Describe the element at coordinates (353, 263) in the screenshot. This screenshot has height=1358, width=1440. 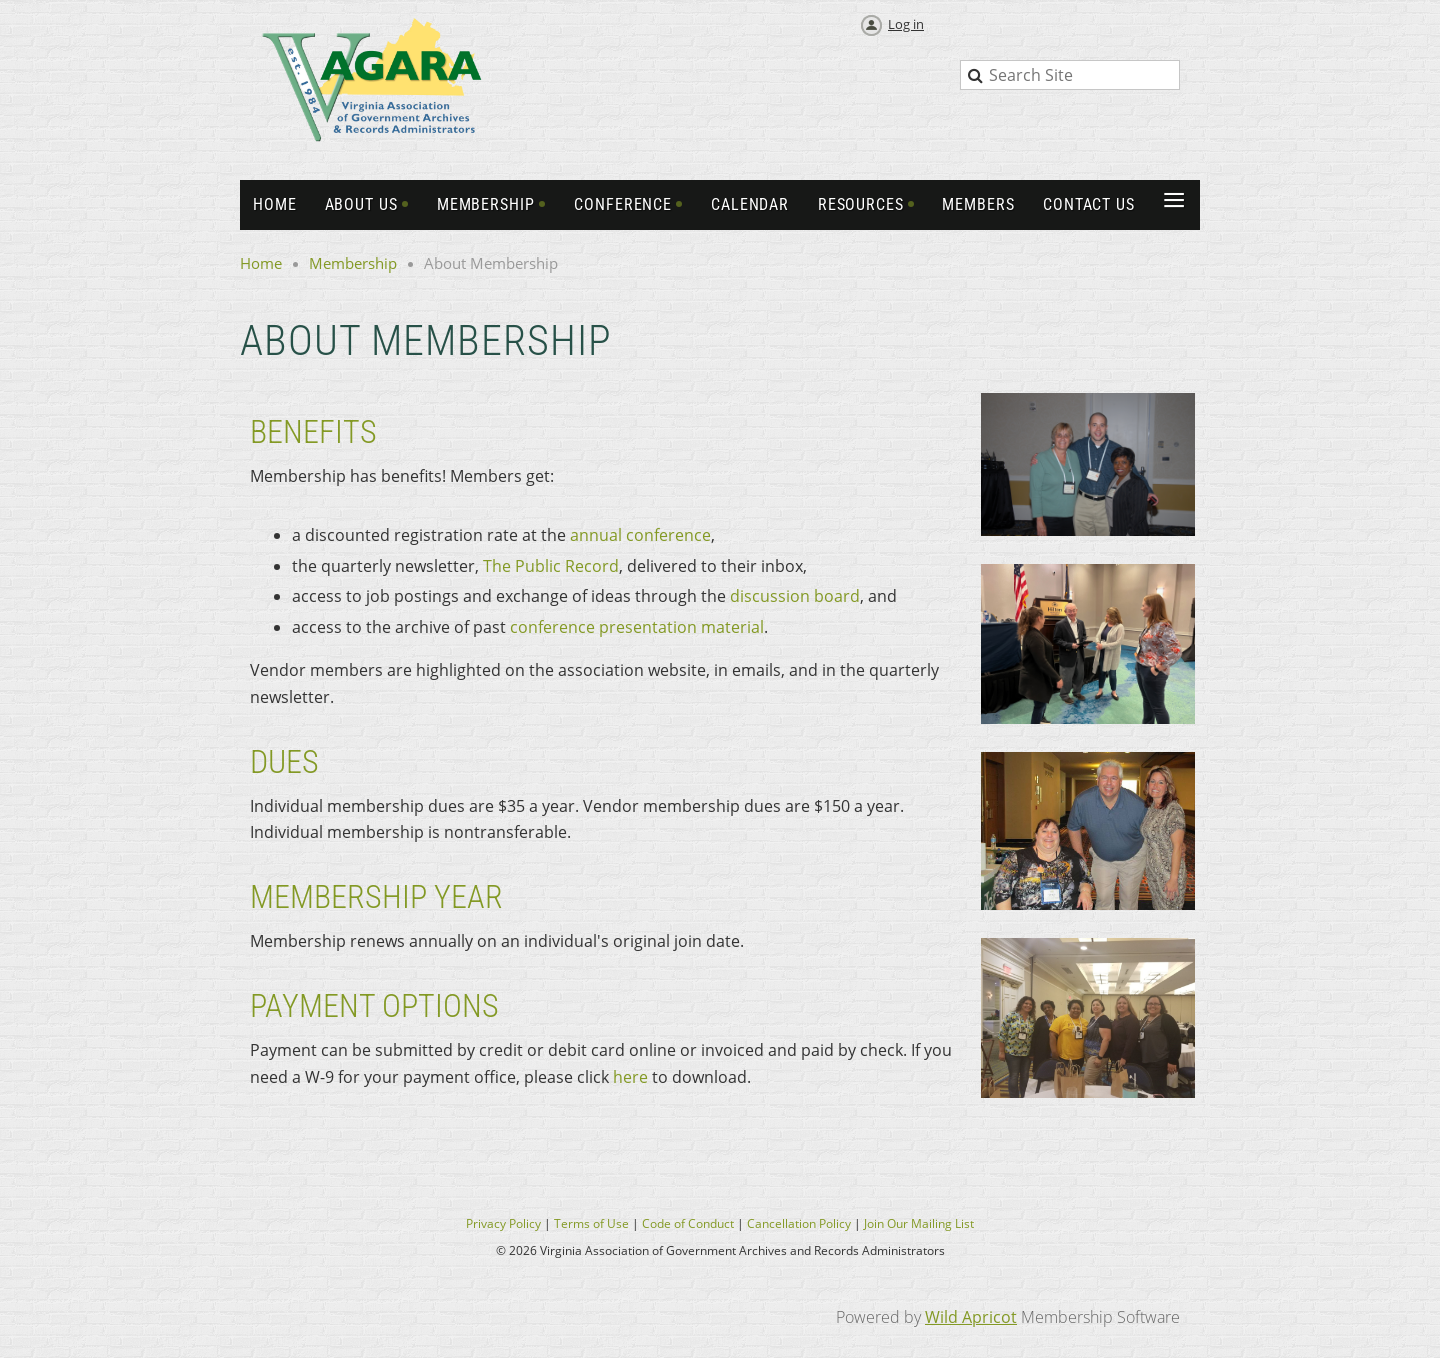
I see `Membership` at that location.